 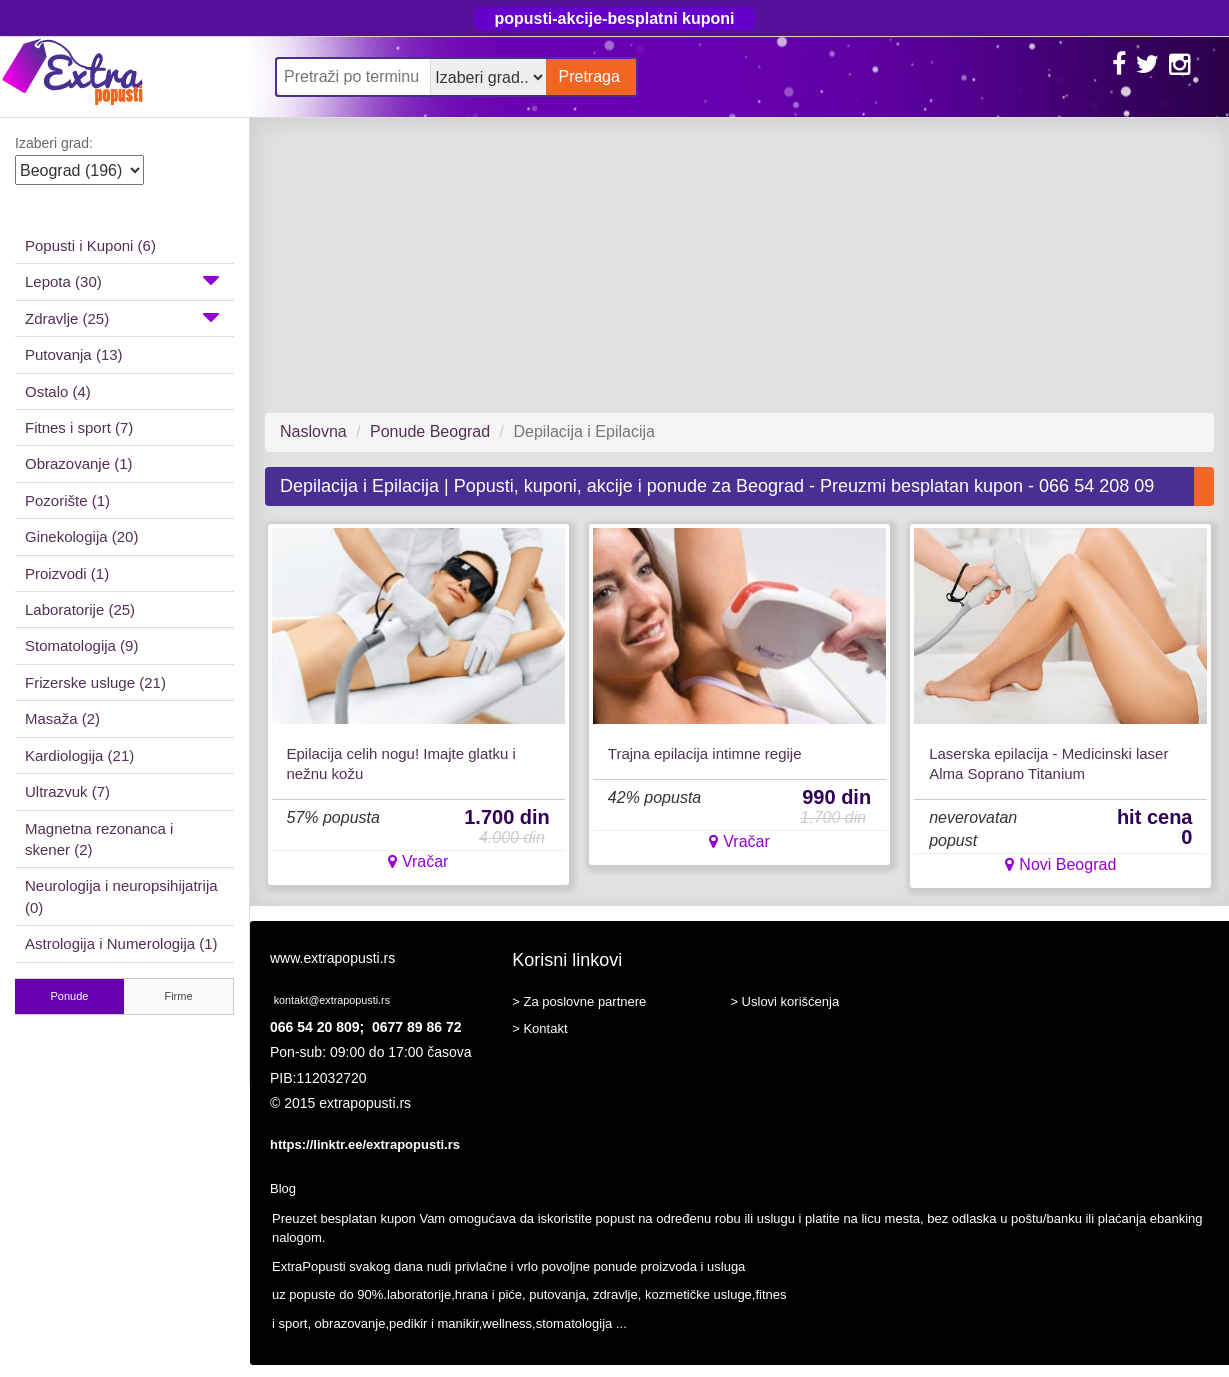 What do you see at coordinates (81, 536) in the screenshot?
I see `Ginekologija (20)` at bounding box center [81, 536].